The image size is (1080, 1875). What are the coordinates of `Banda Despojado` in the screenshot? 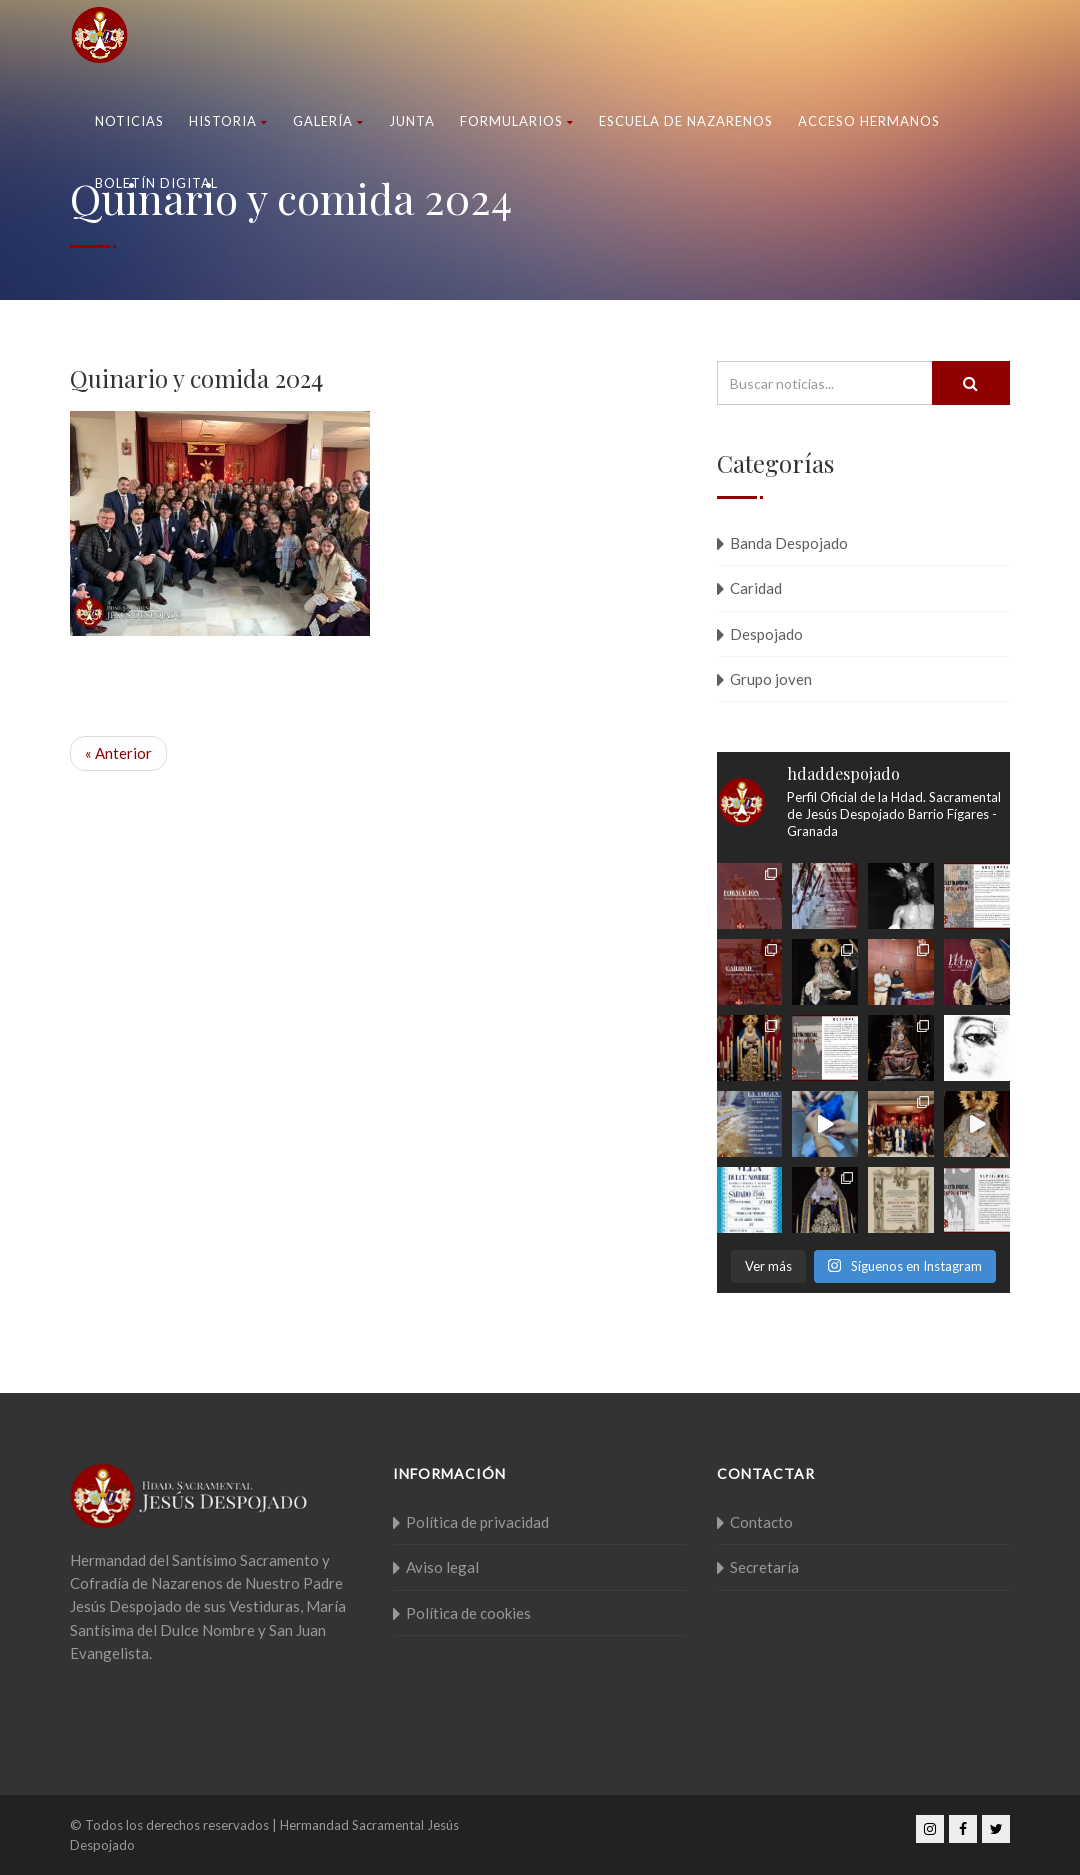 It's located at (789, 543).